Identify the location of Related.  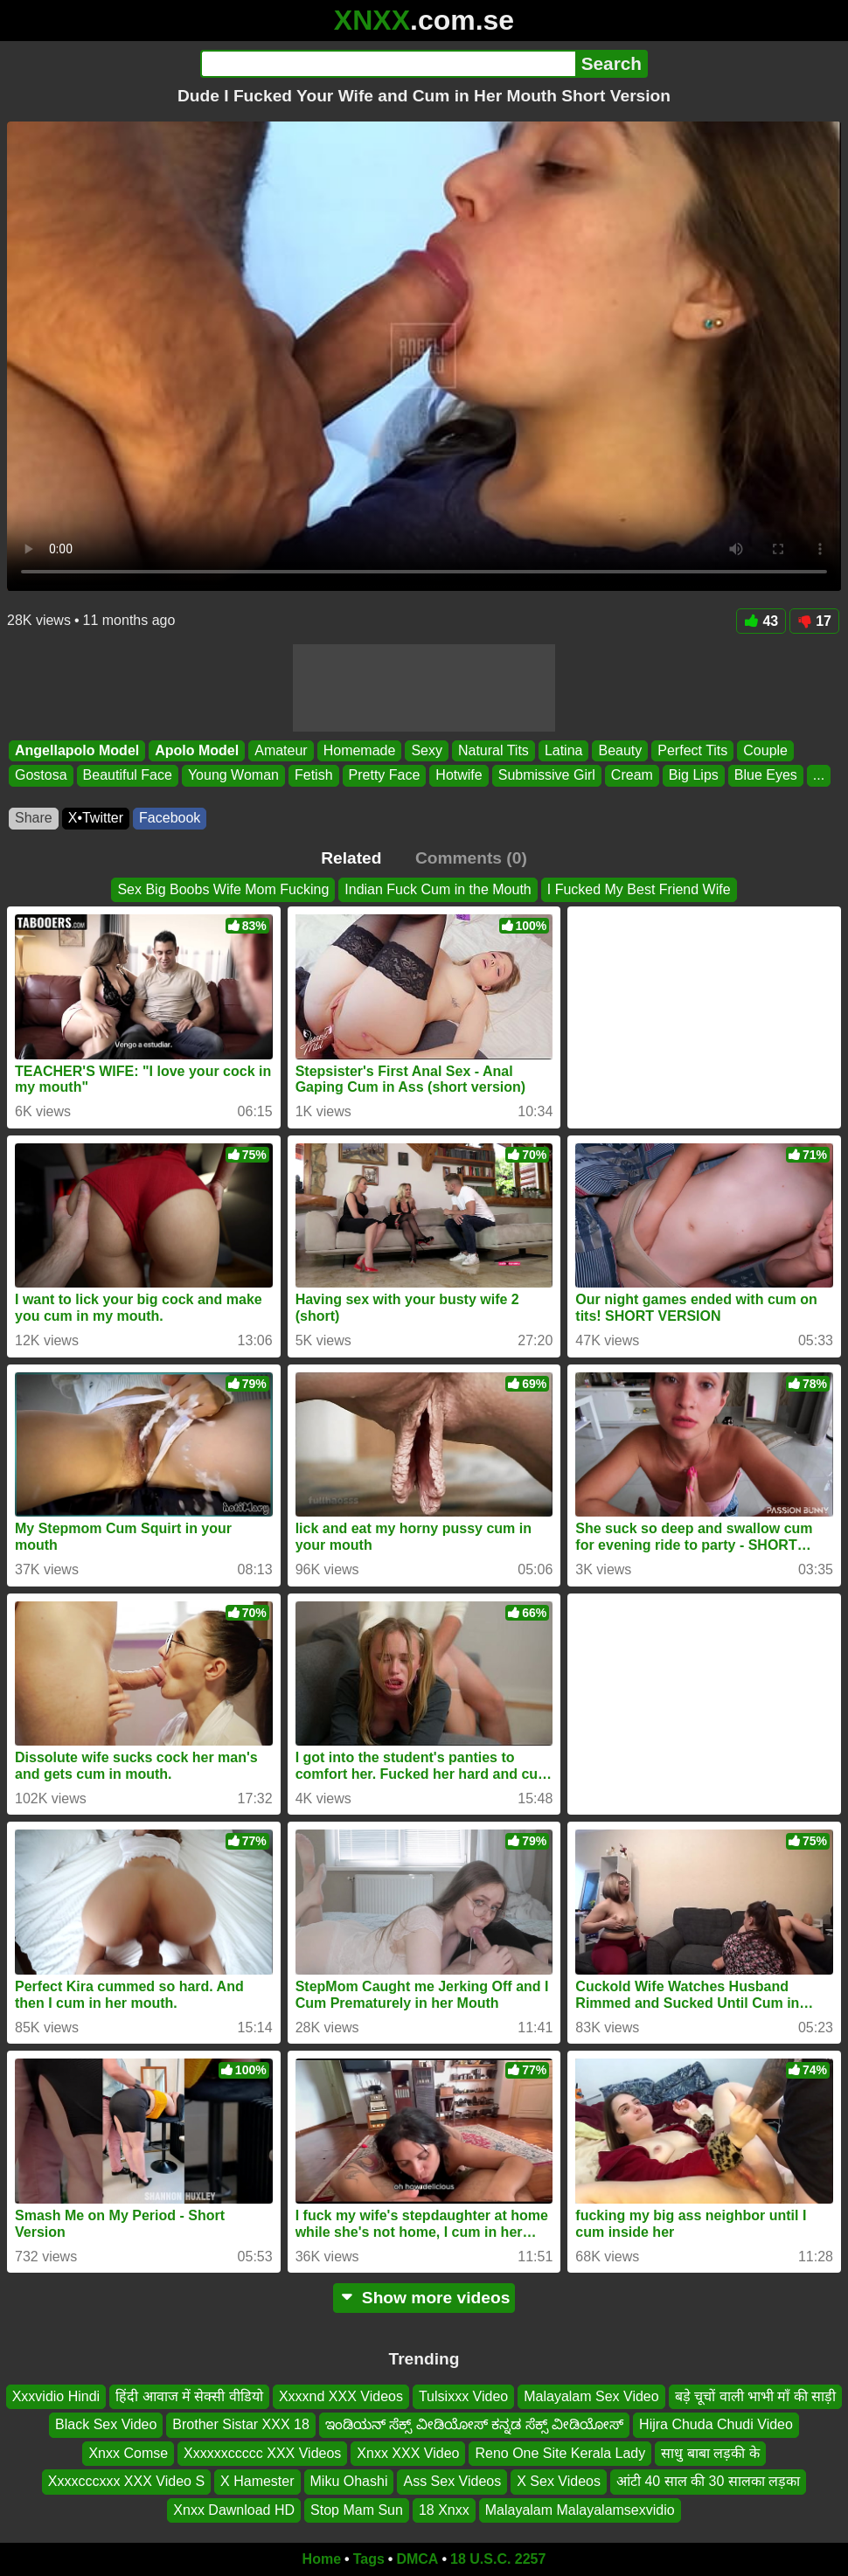
(351, 858).